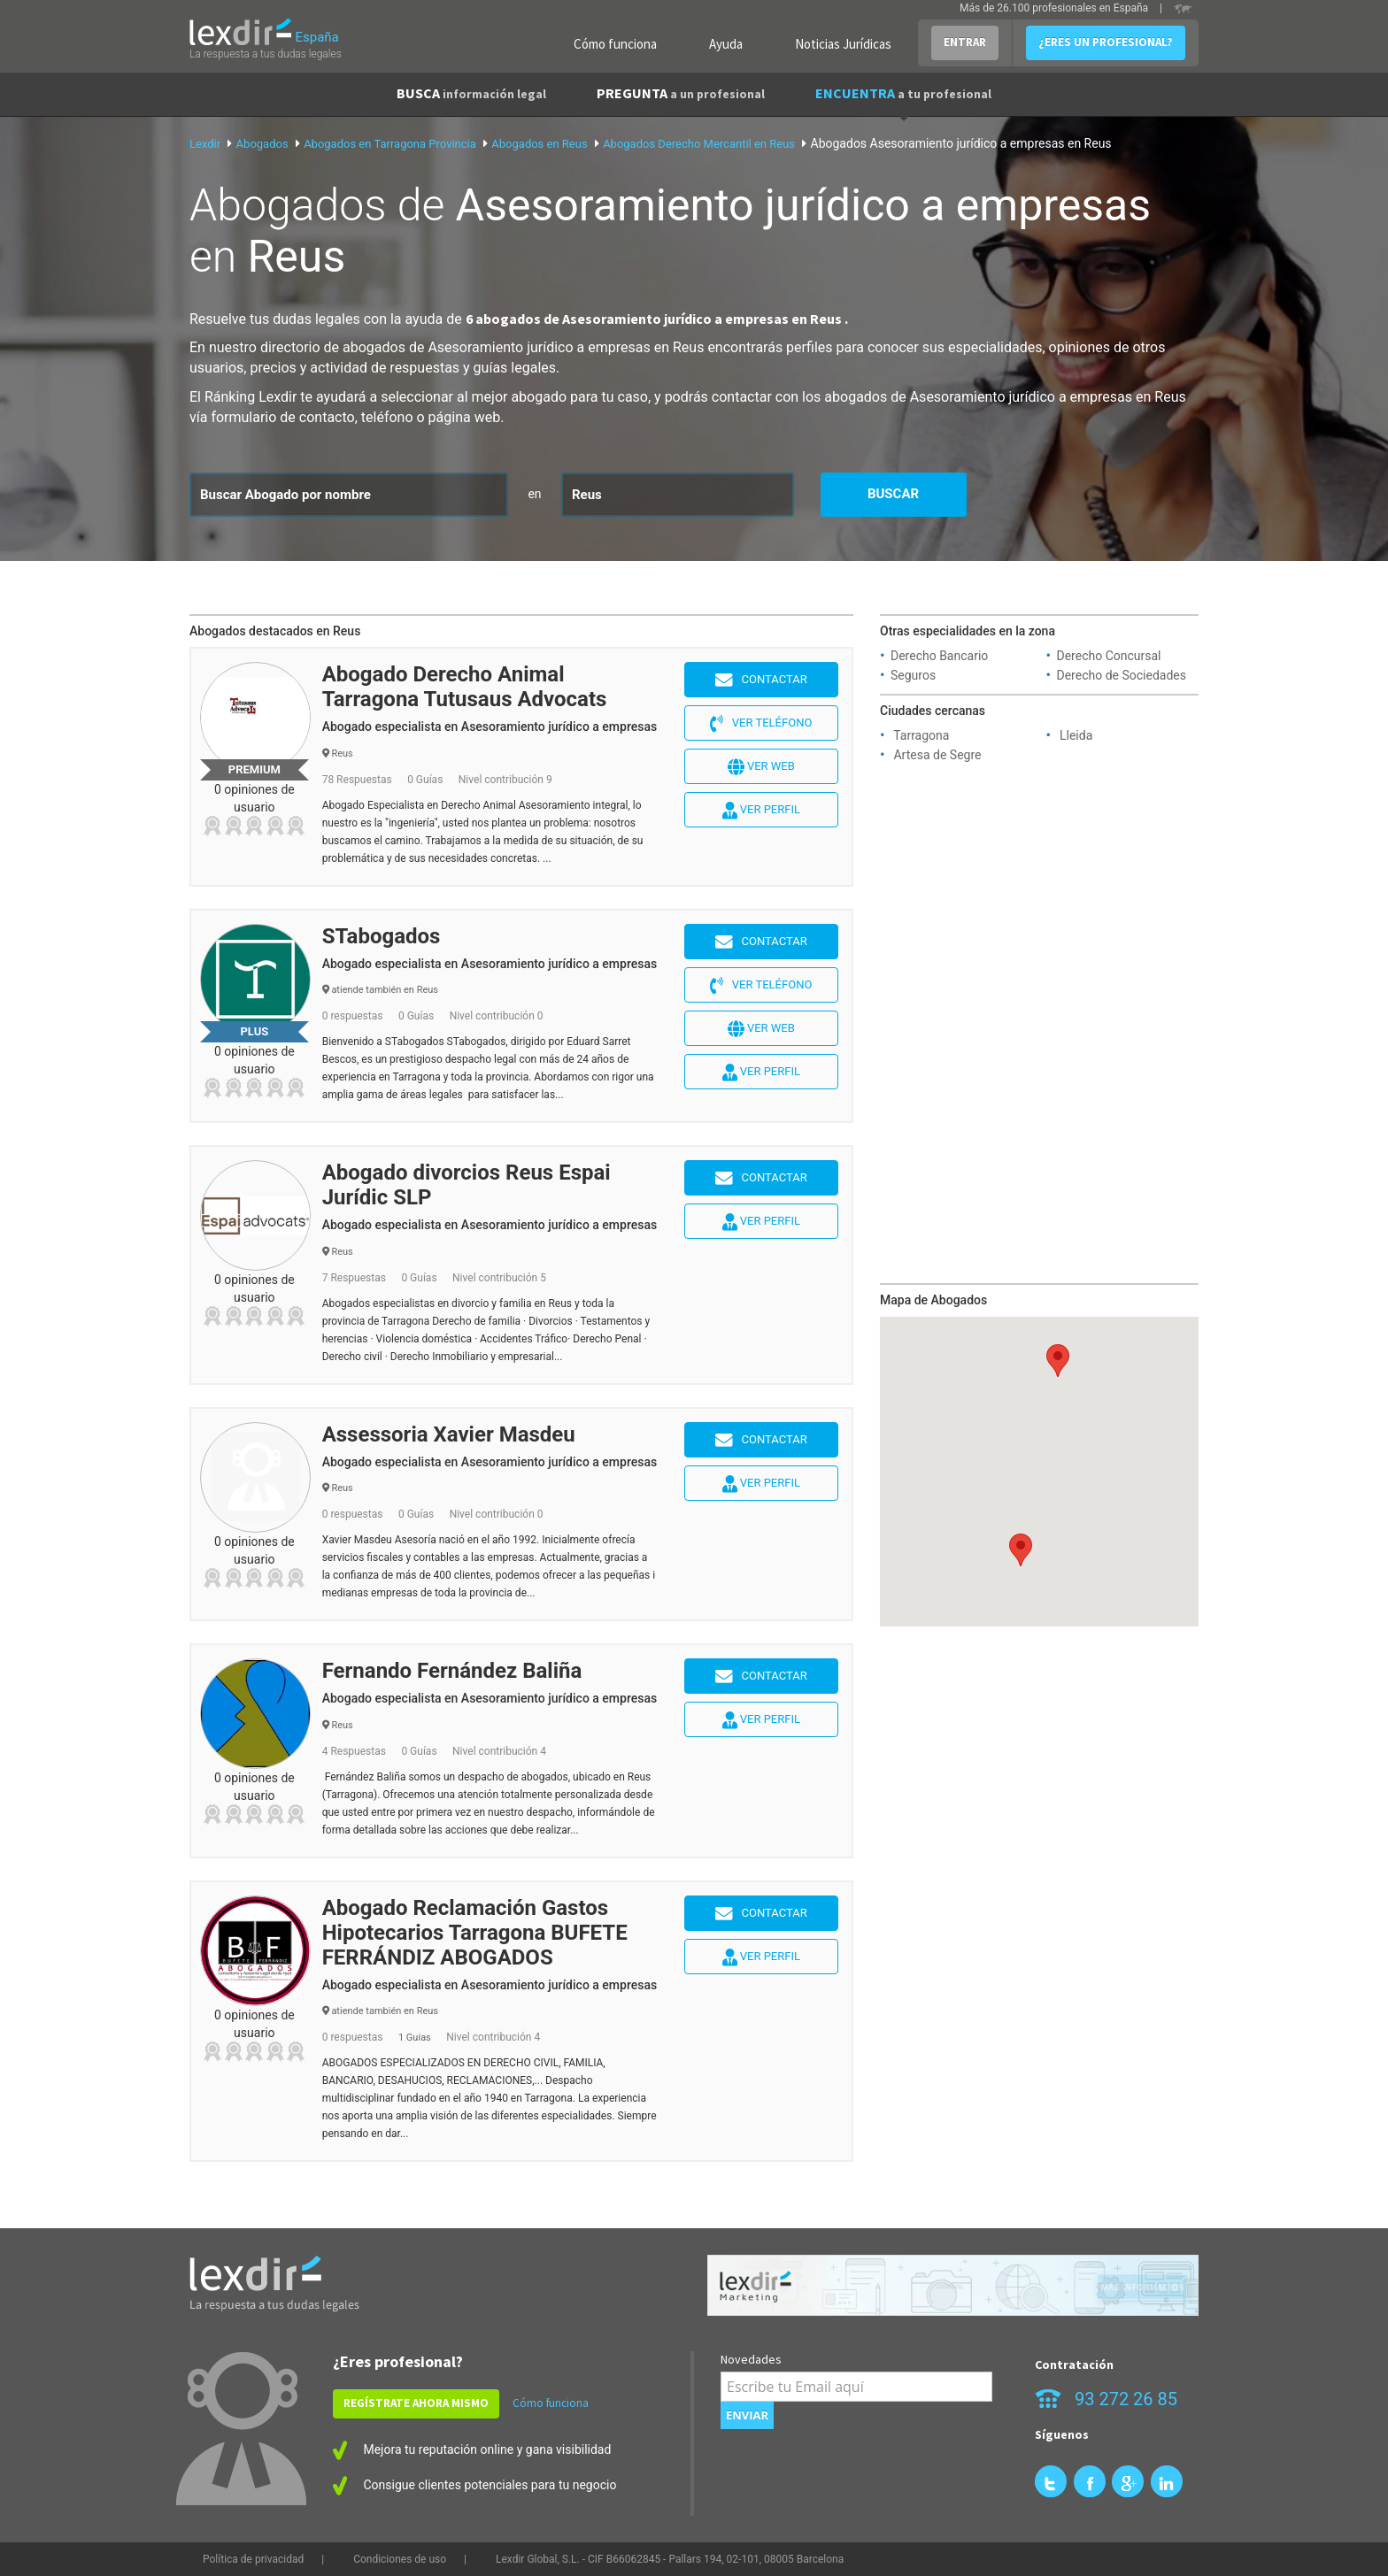 This screenshot has height=2576, width=1388. I want to click on Condiciones de uso, so click(399, 2559).